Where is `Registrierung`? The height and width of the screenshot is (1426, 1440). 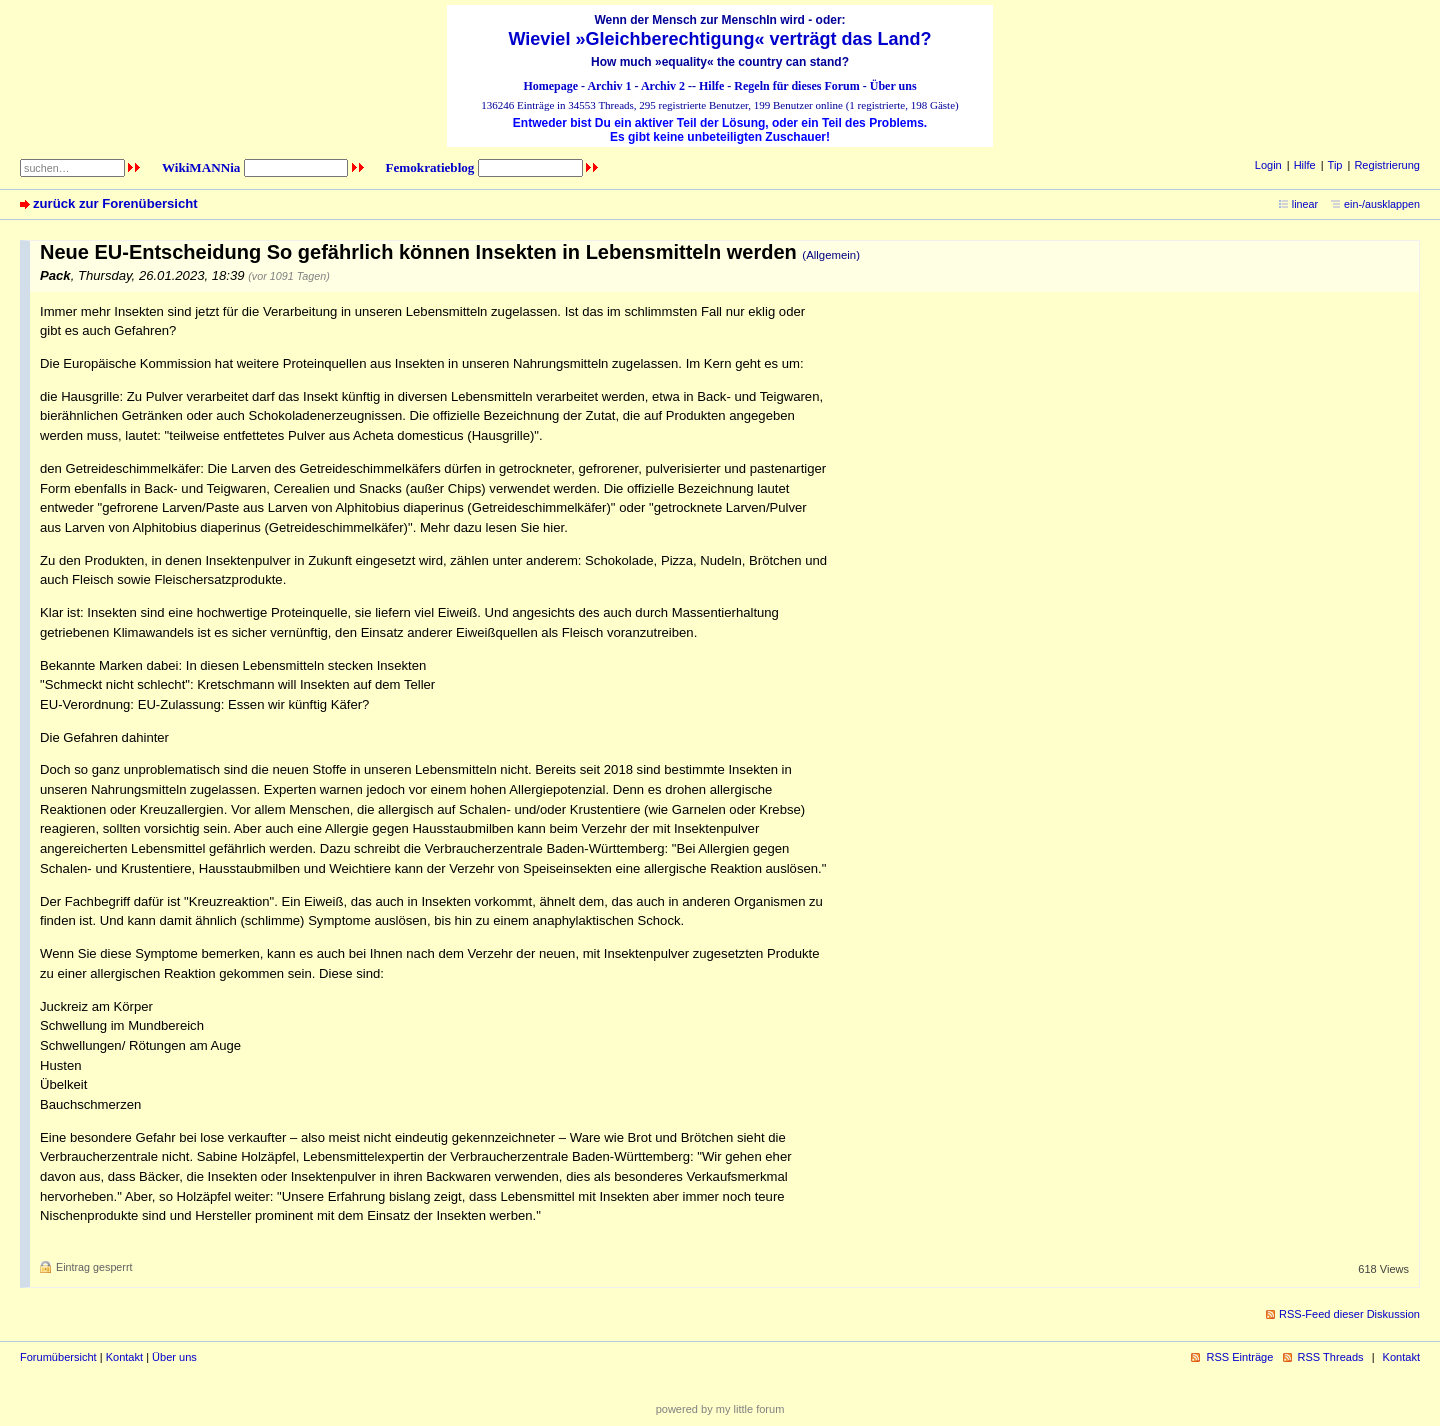
Registrierung is located at coordinates (1387, 165).